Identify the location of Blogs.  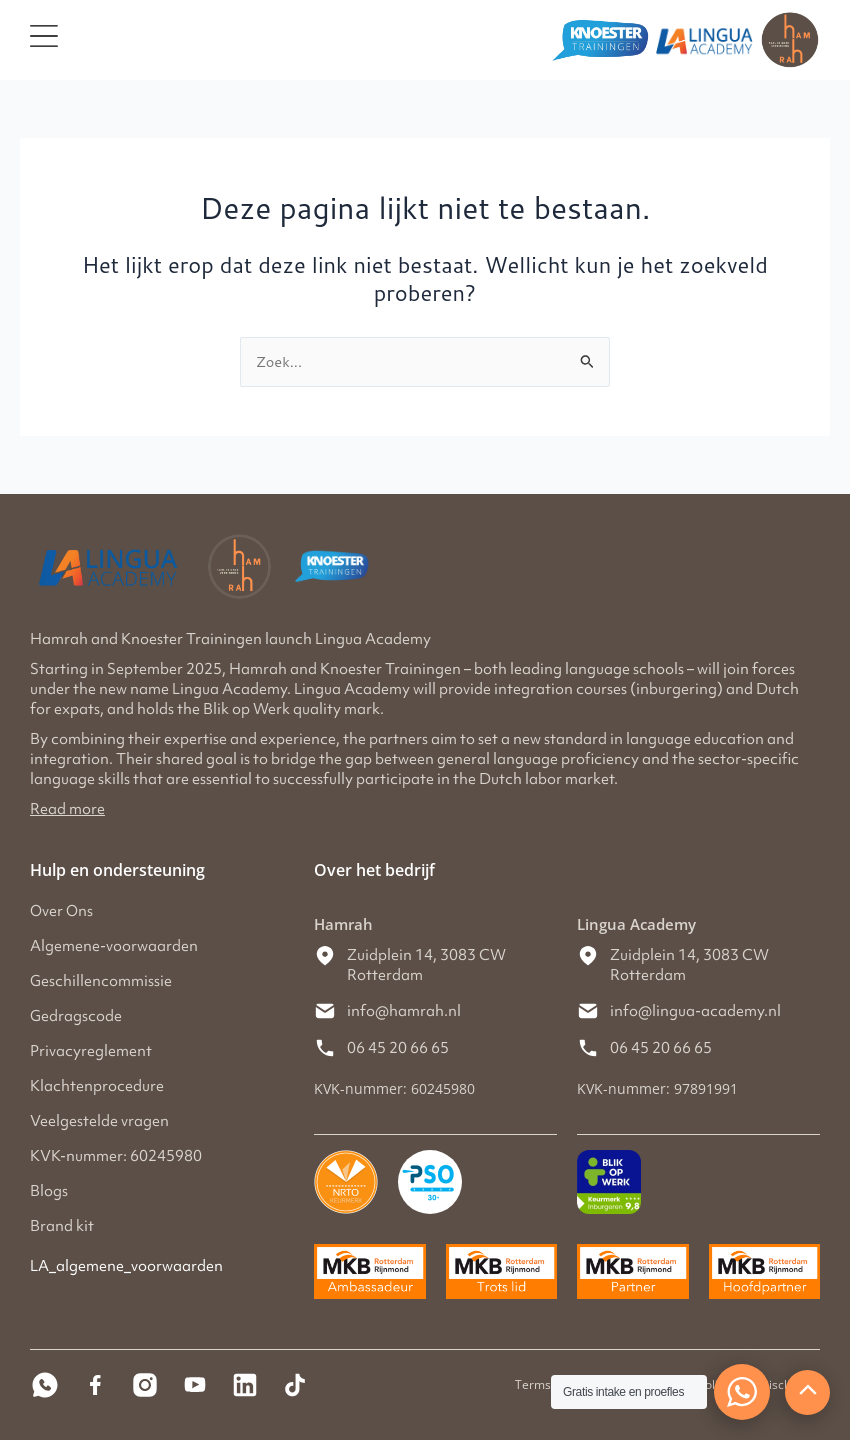
(49, 1191).